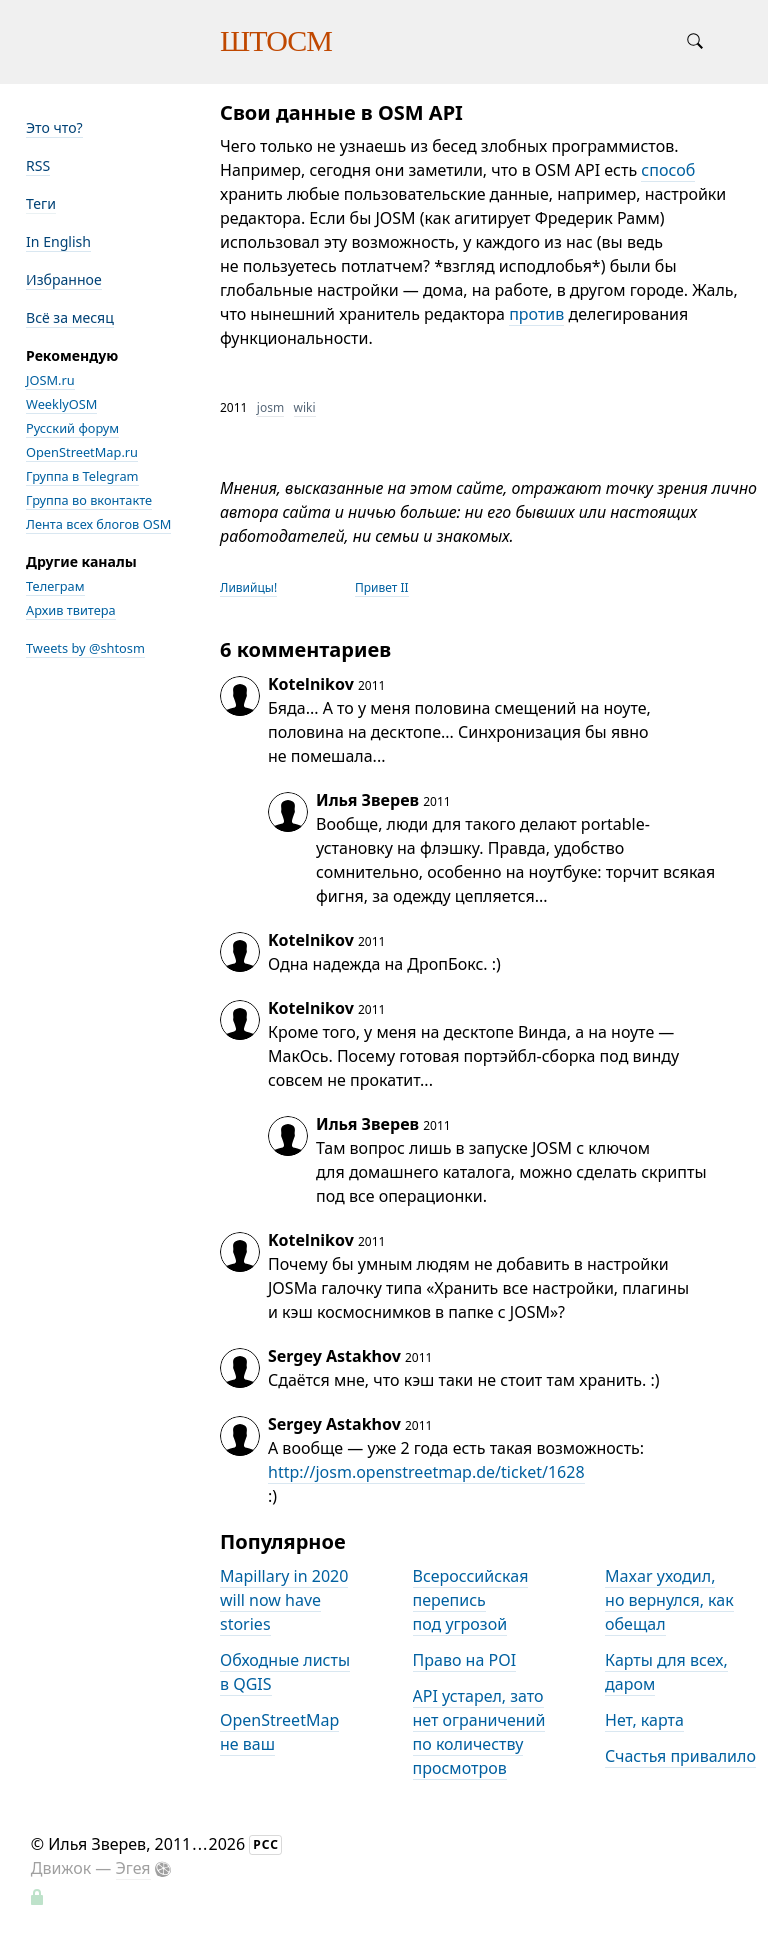 The height and width of the screenshot is (1952, 768). Describe the element at coordinates (382, 587) in the screenshot. I see `Привет II` at that location.